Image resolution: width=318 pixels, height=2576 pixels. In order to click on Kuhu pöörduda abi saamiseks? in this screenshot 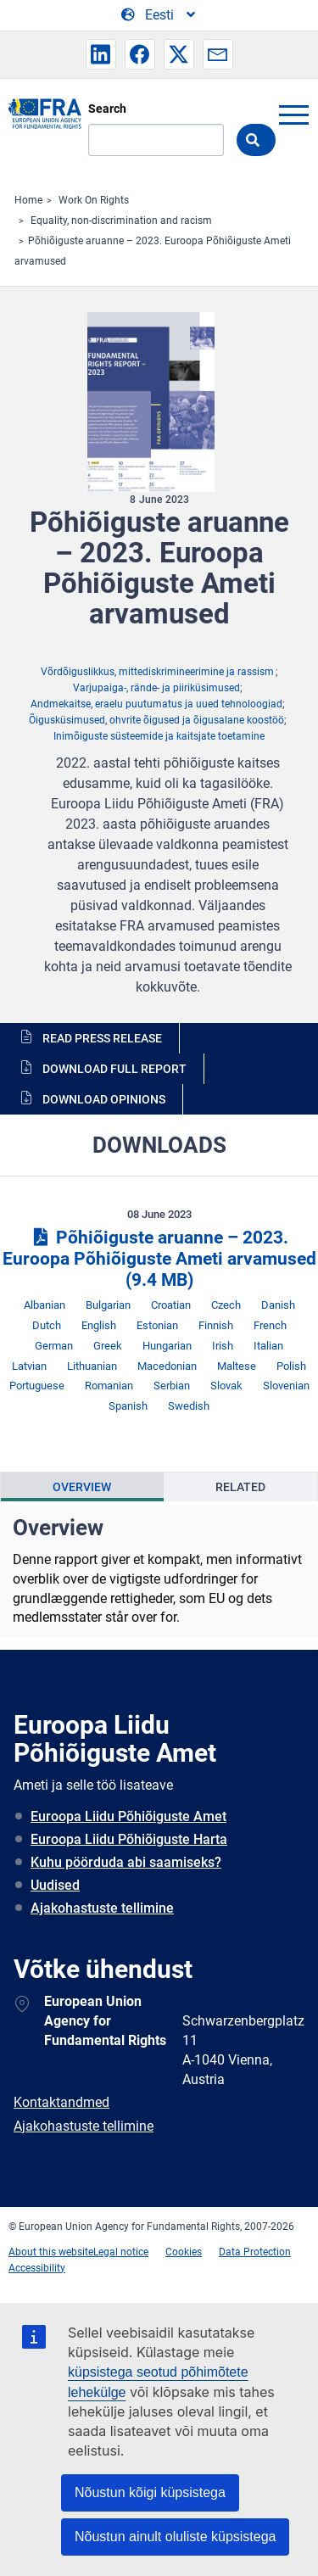, I will do `click(126, 1862)`.